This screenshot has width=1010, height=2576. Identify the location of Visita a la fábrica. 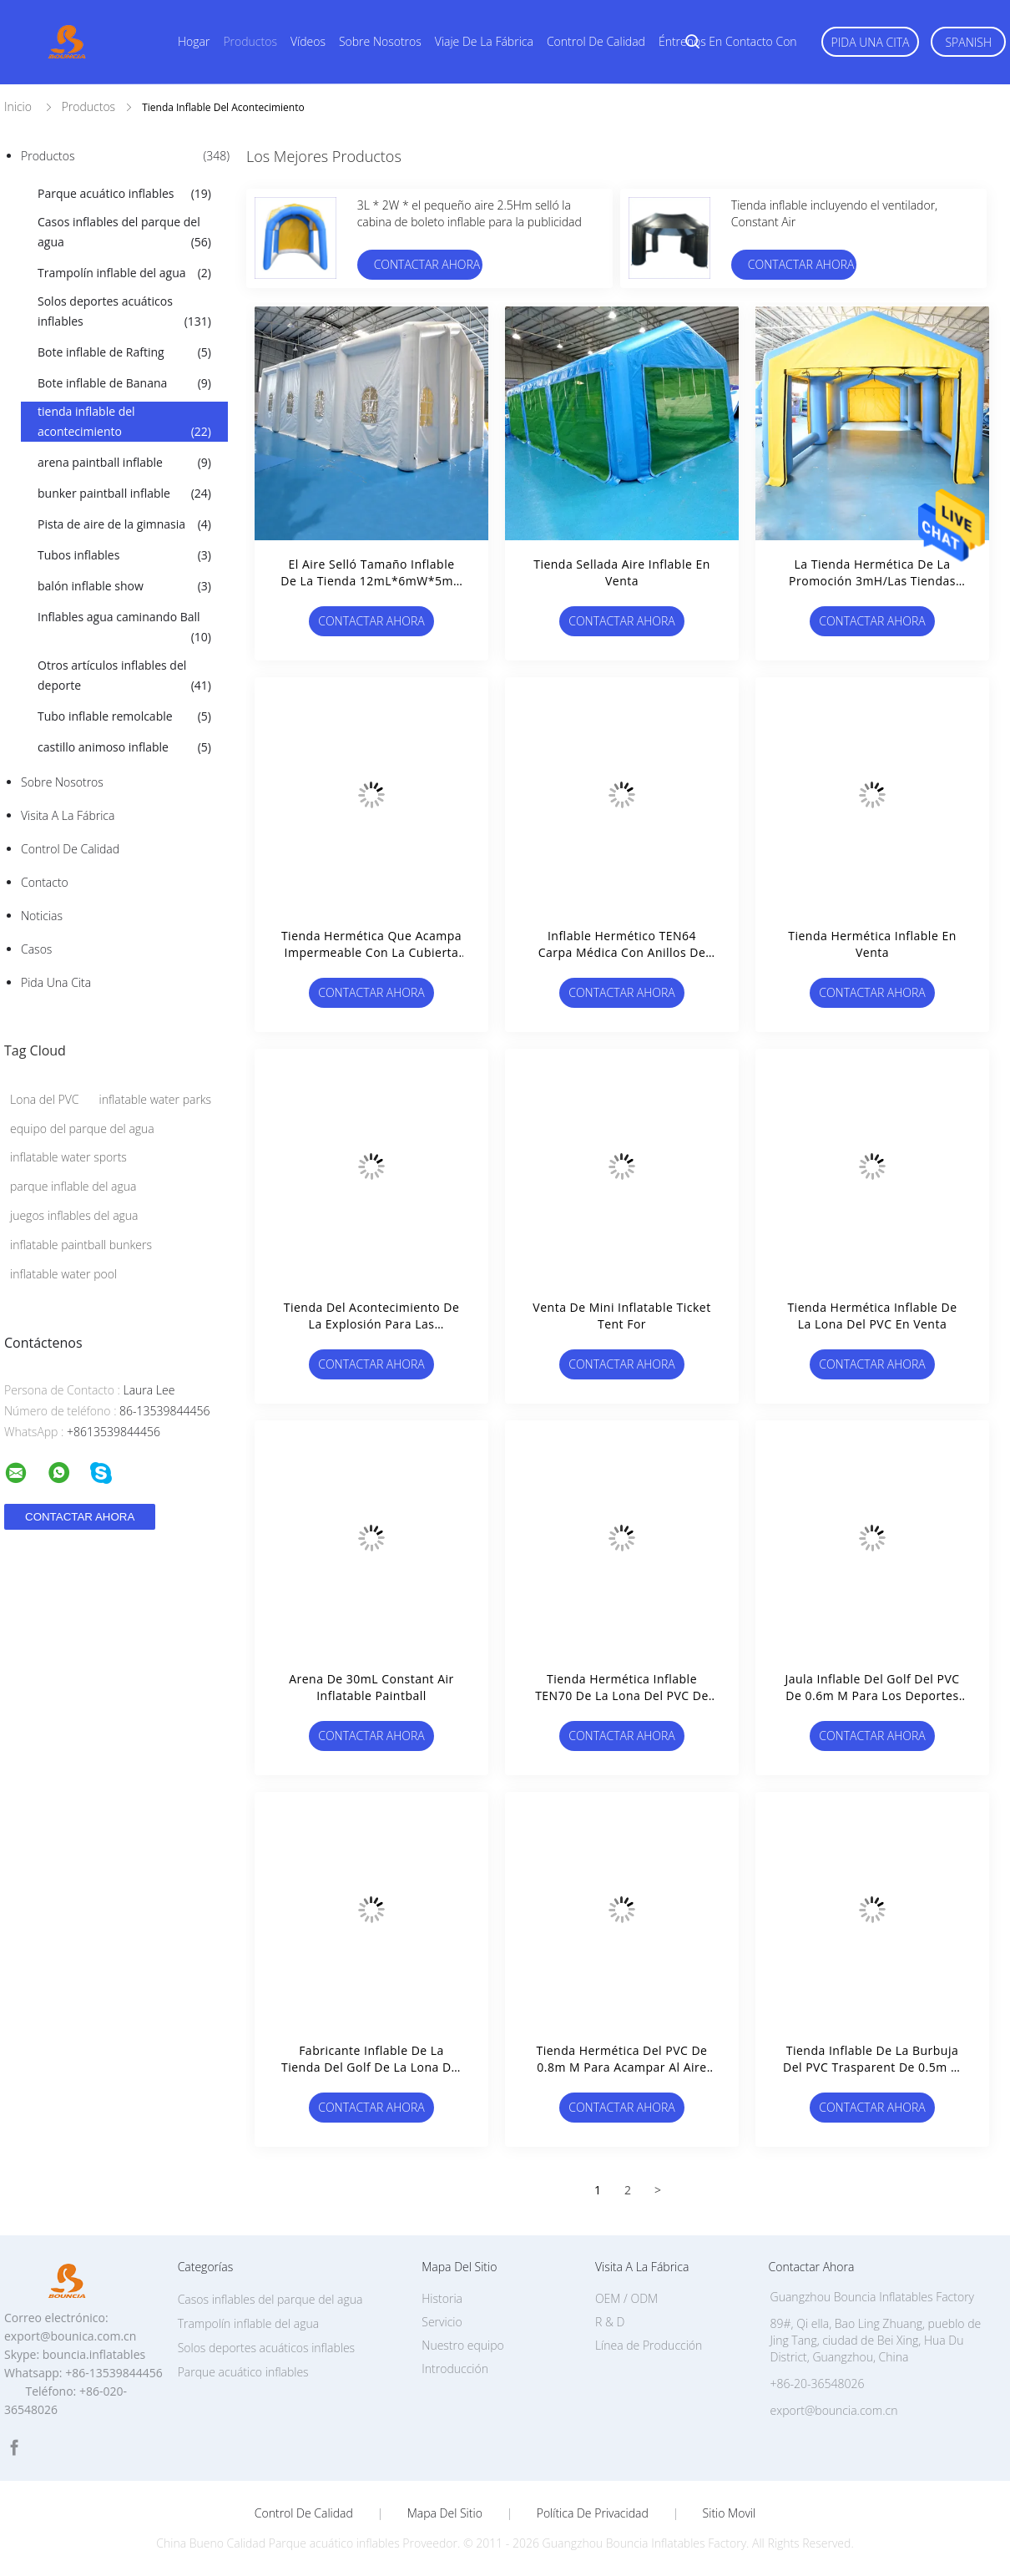
(67, 815).